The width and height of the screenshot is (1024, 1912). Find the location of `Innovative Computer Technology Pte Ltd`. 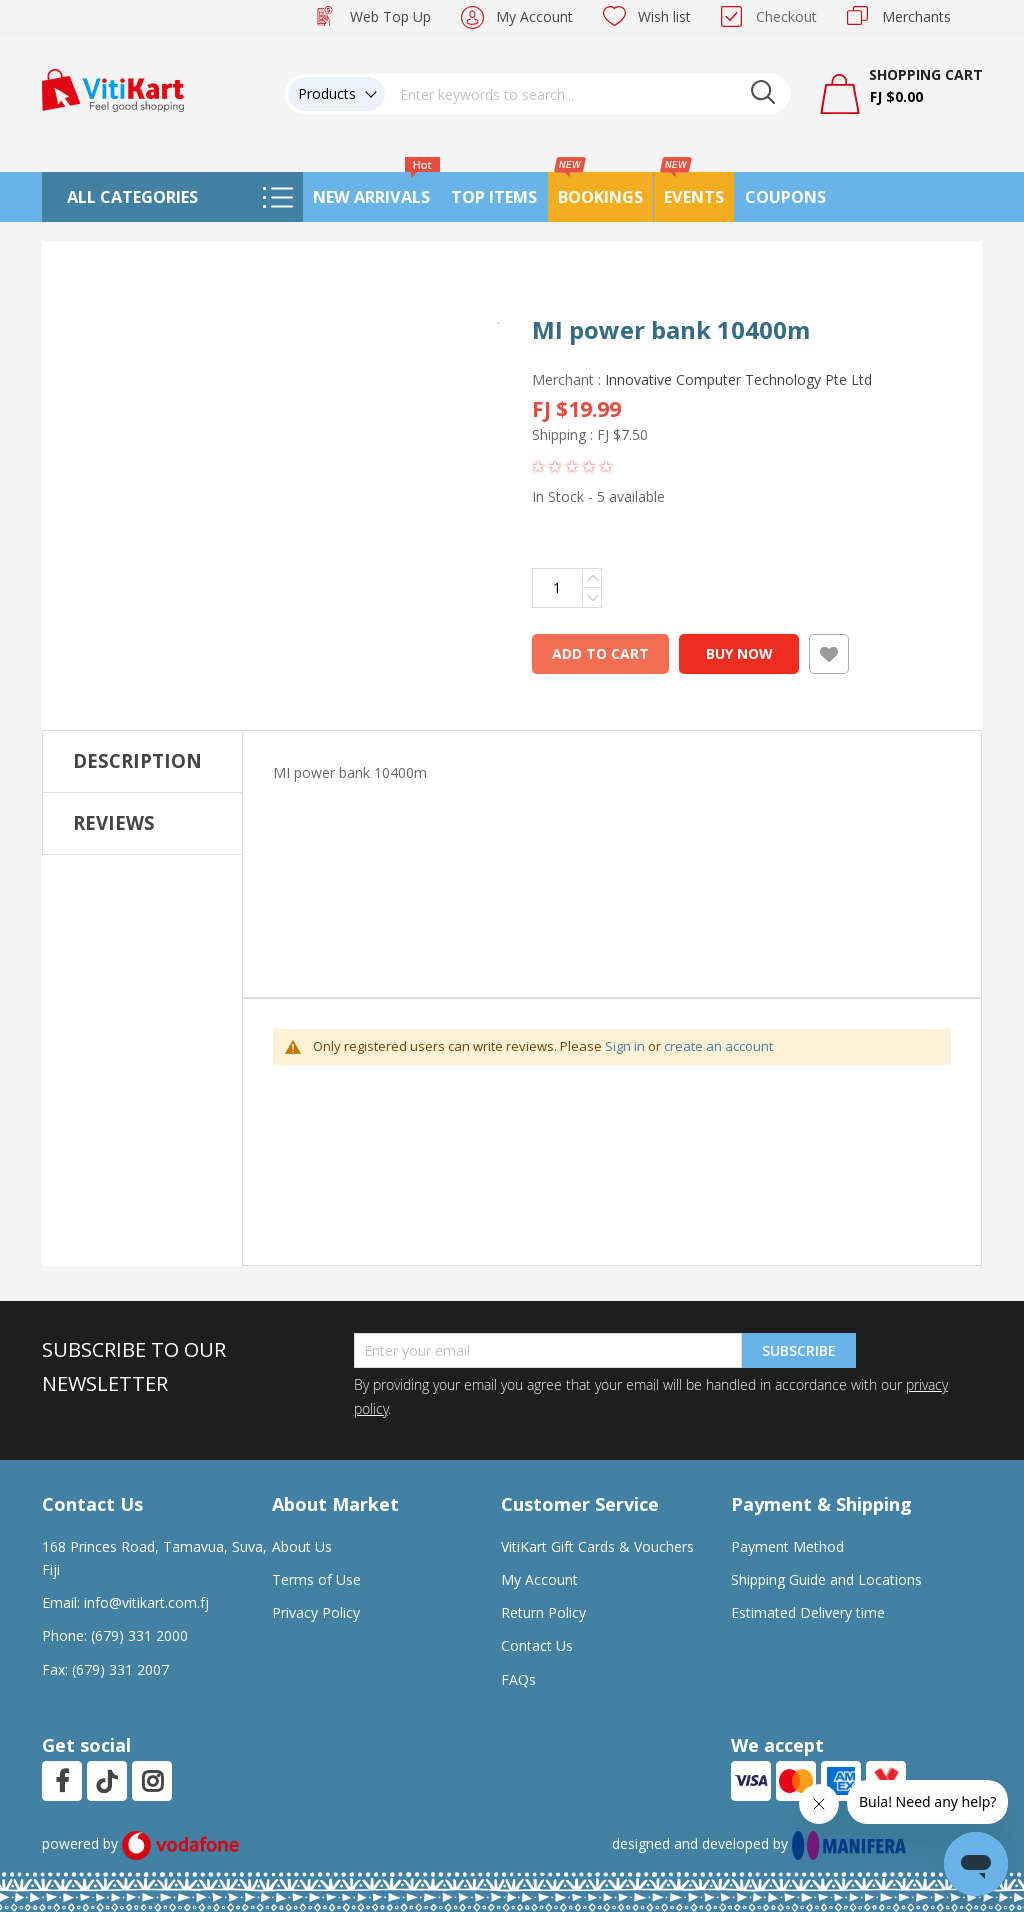

Innovative Computer Technology Pte Ltd is located at coordinates (738, 379).